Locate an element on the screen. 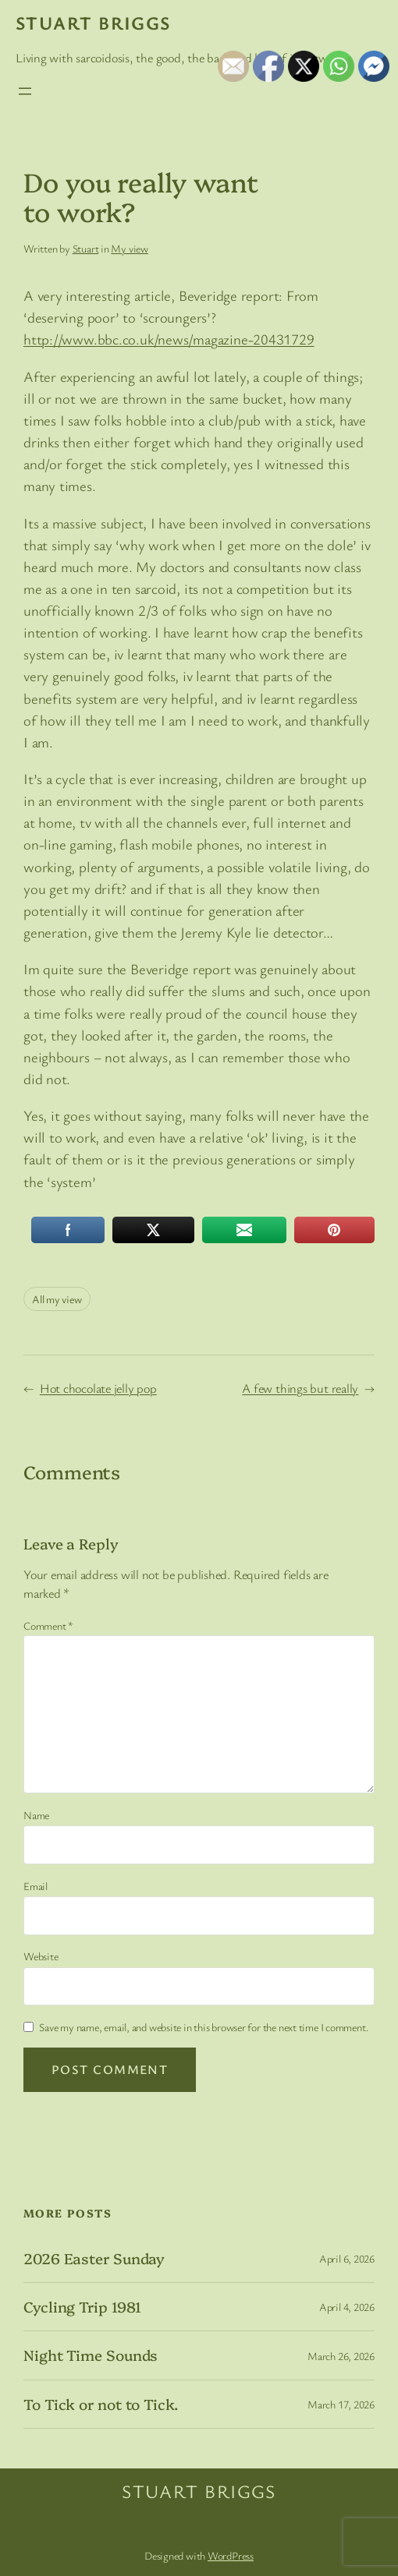 The height and width of the screenshot is (2576, 398). WordPress is located at coordinates (231, 2555).